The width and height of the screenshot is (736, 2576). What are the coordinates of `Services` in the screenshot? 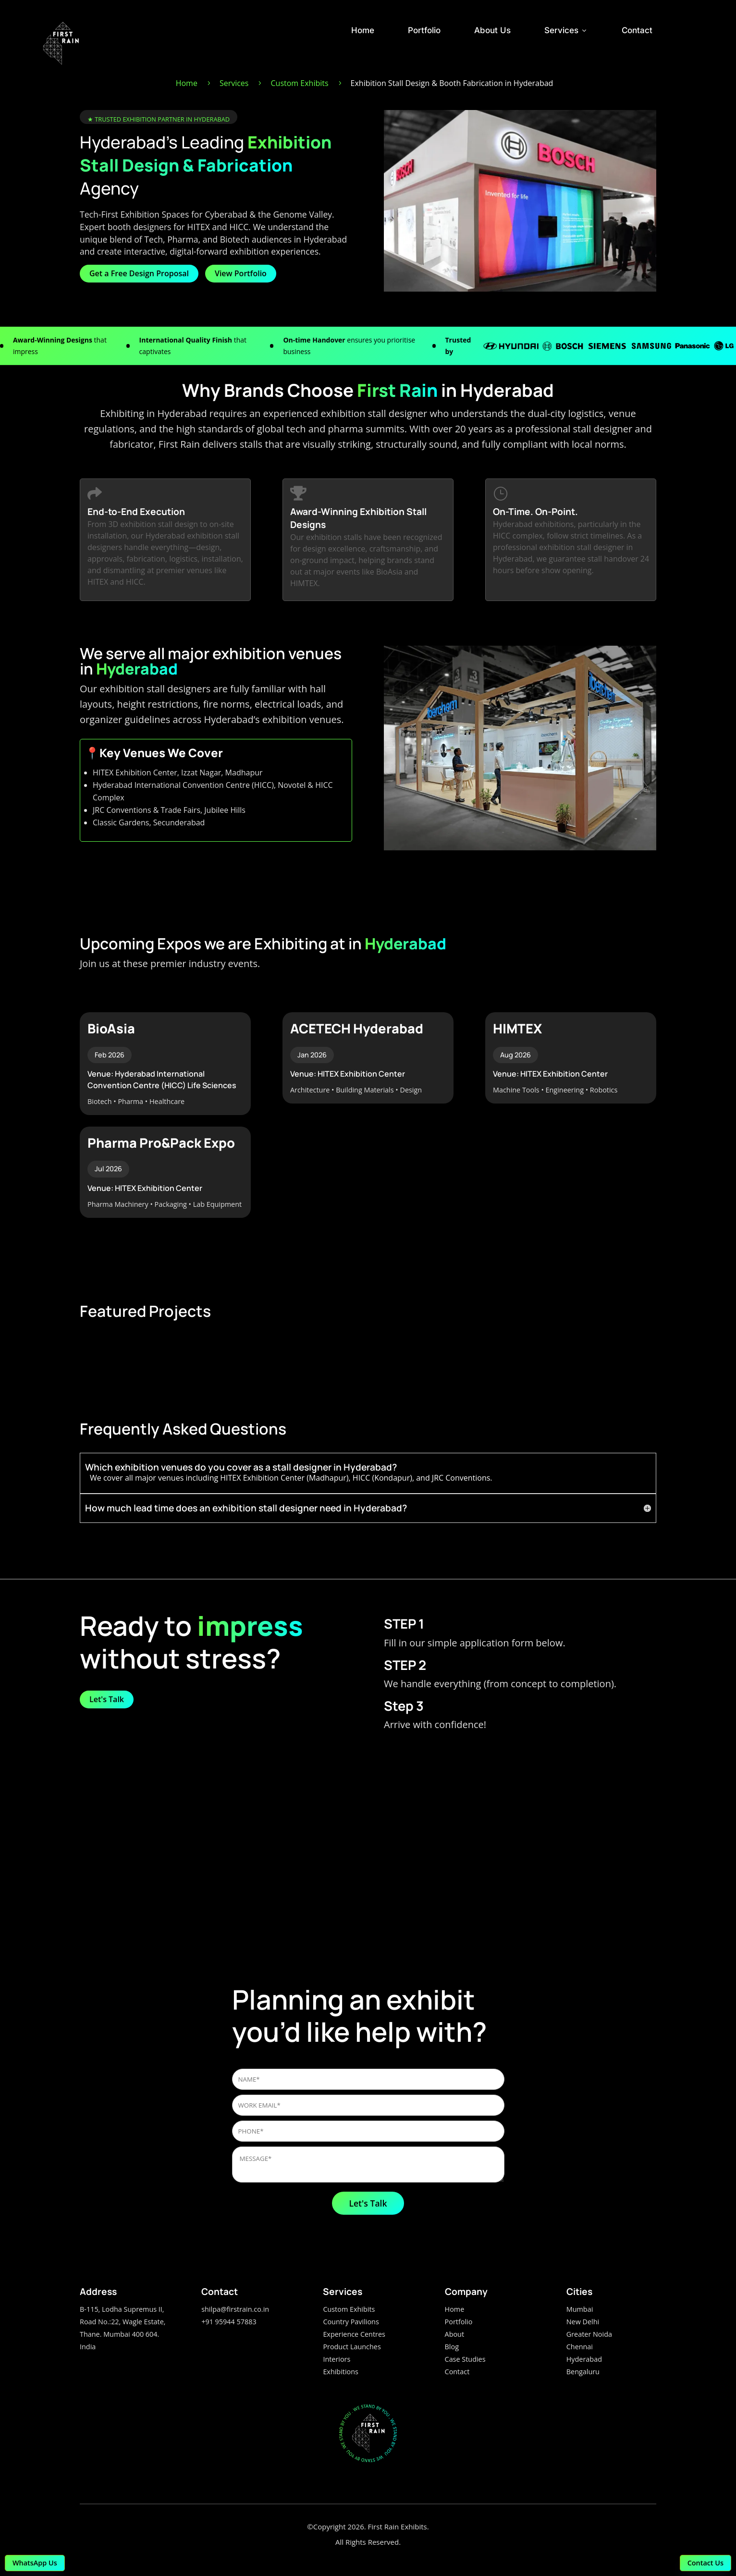 It's located at (566, 30).